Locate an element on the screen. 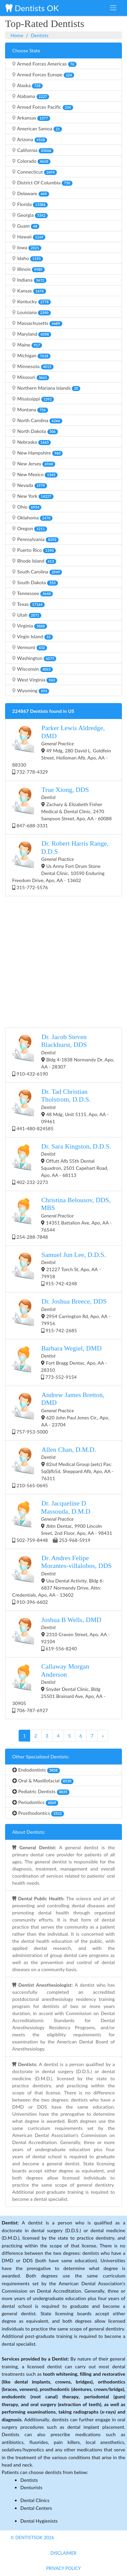 This screenshot has height=2576, width=127. Connecticut is located at coordinates (34, 172).